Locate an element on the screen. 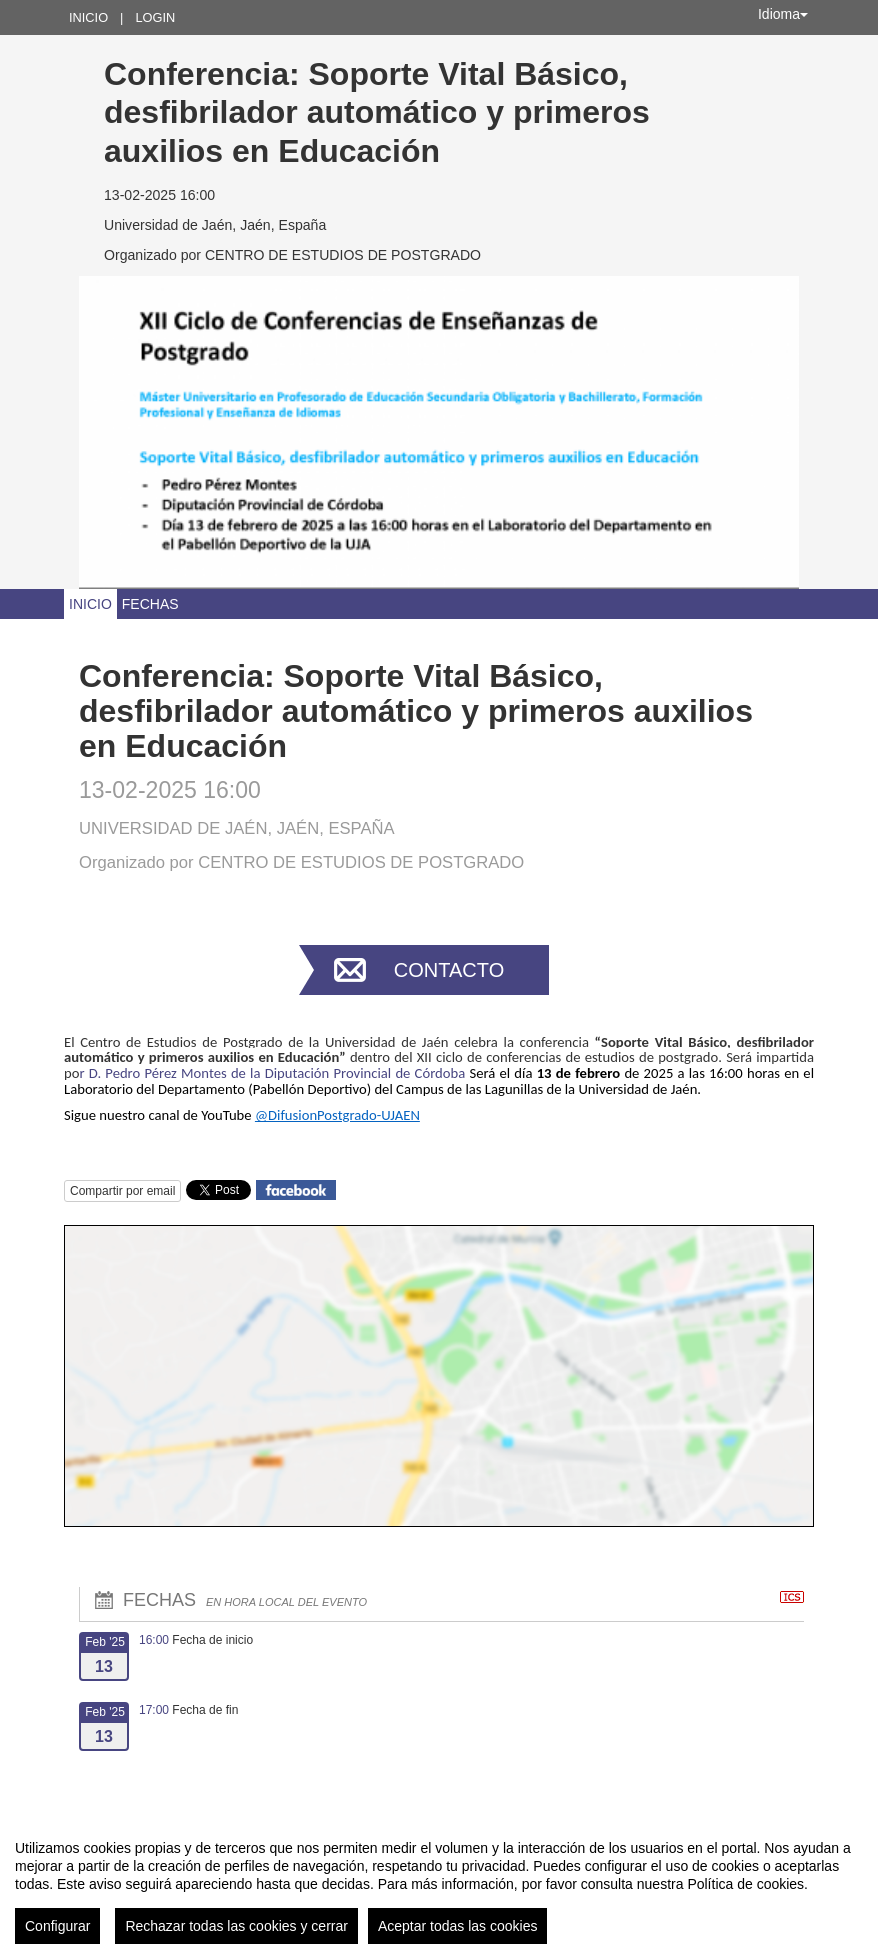  Fechas is located at coordinates (150, 604).